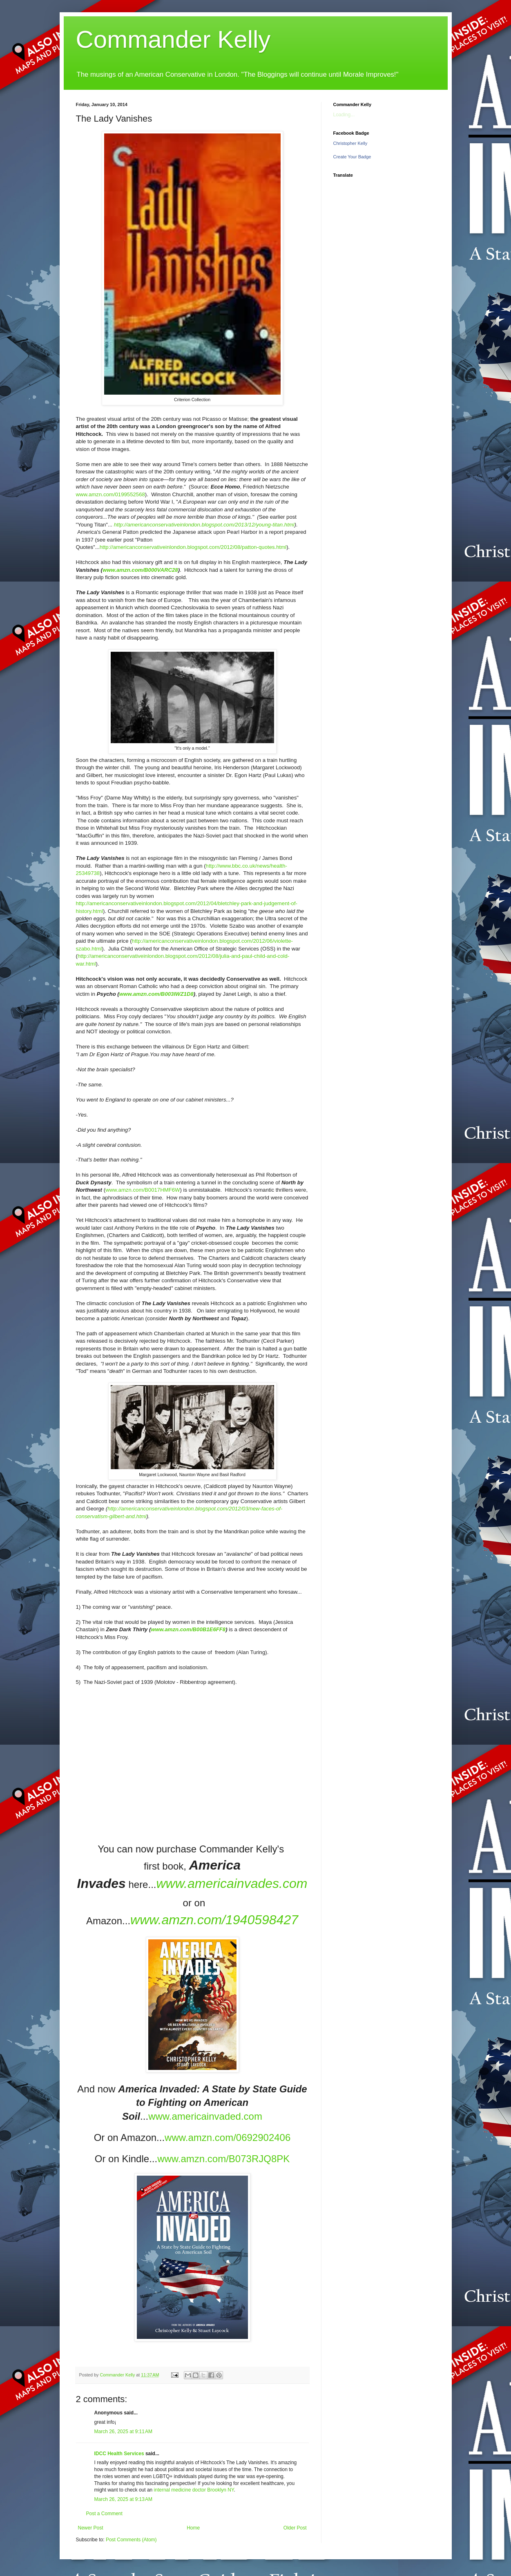  Describe the element at coordinates (193, 547) in the screenshot. I see `http://americanconservativeinlondon.blogspot.com/2012/08/patton-quotes.html` at that location.